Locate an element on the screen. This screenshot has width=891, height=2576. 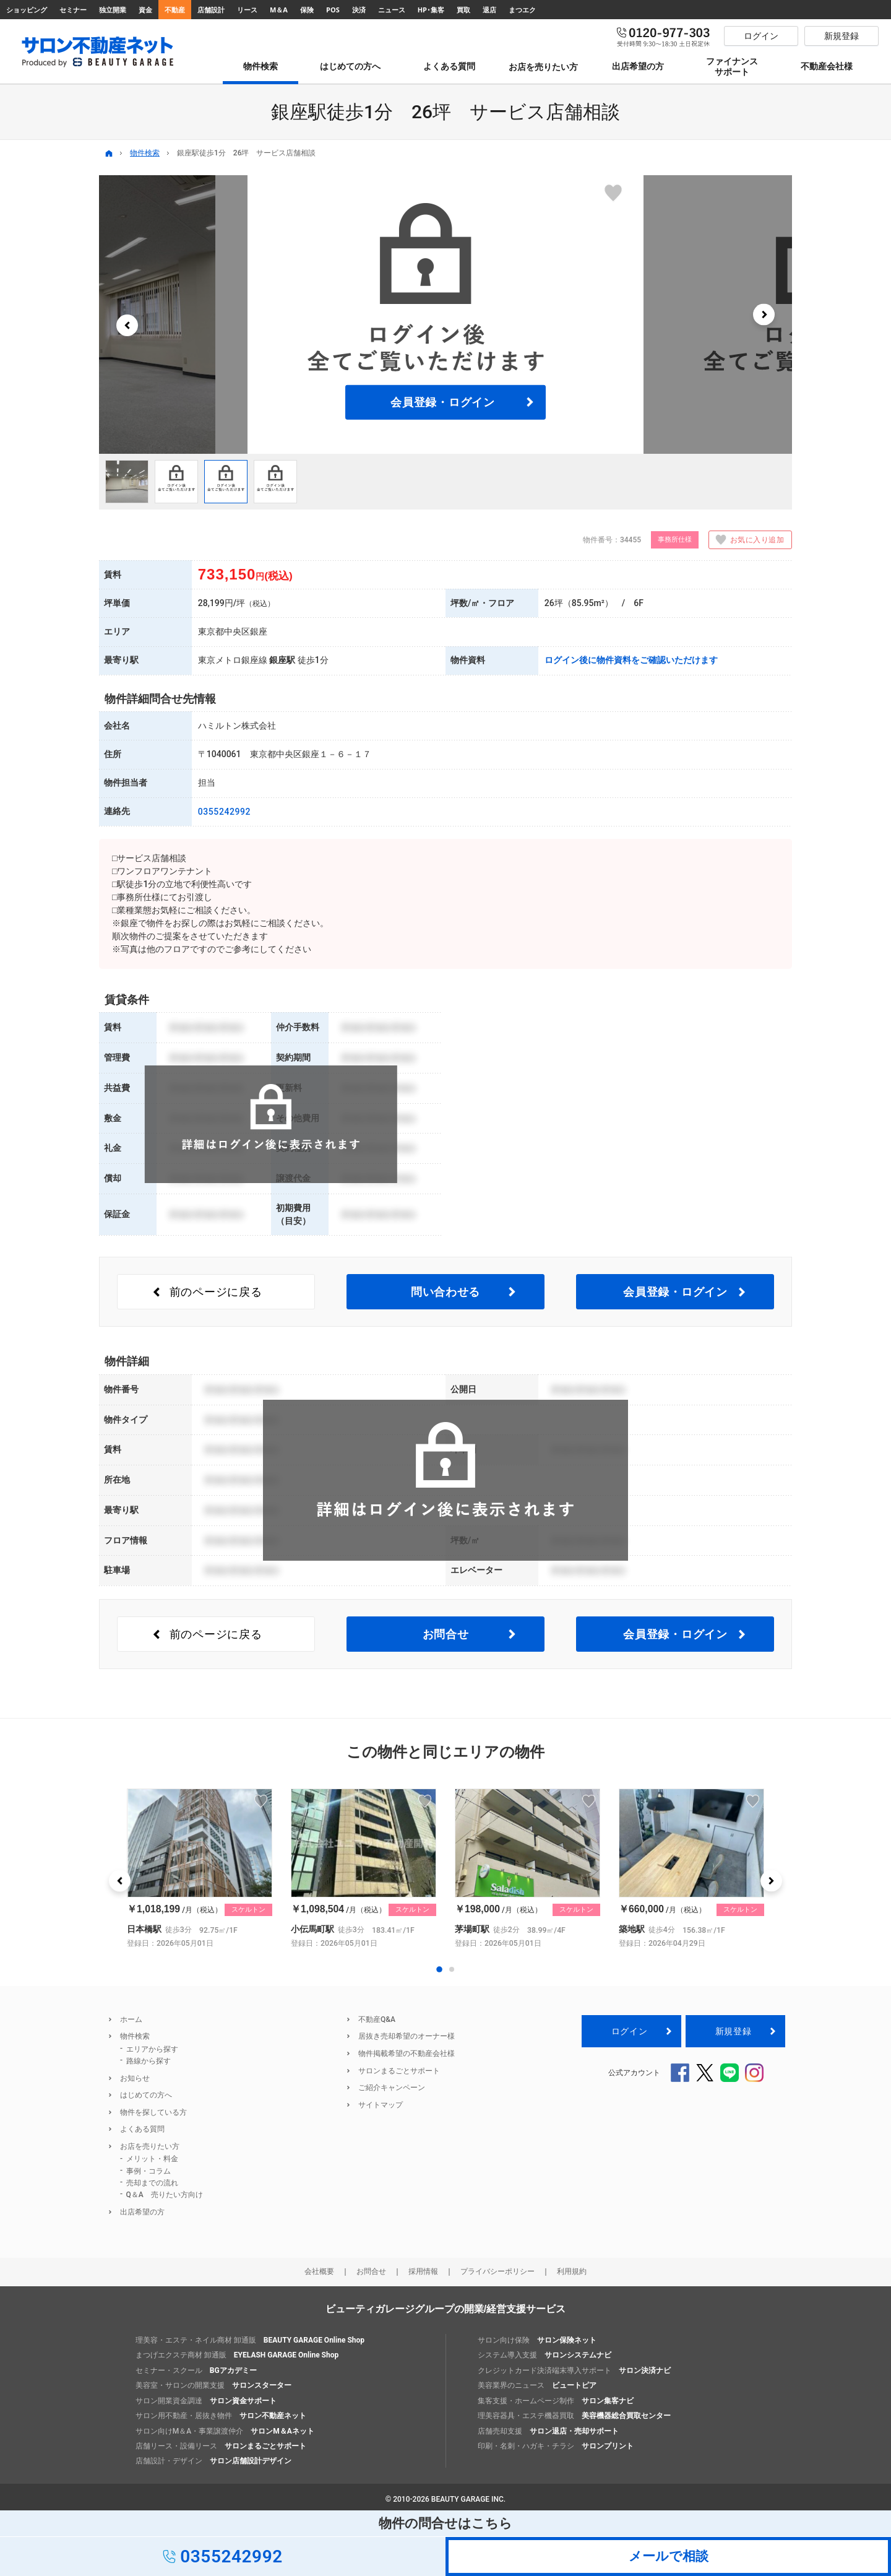
資金 is located at coordinates (145, 9).